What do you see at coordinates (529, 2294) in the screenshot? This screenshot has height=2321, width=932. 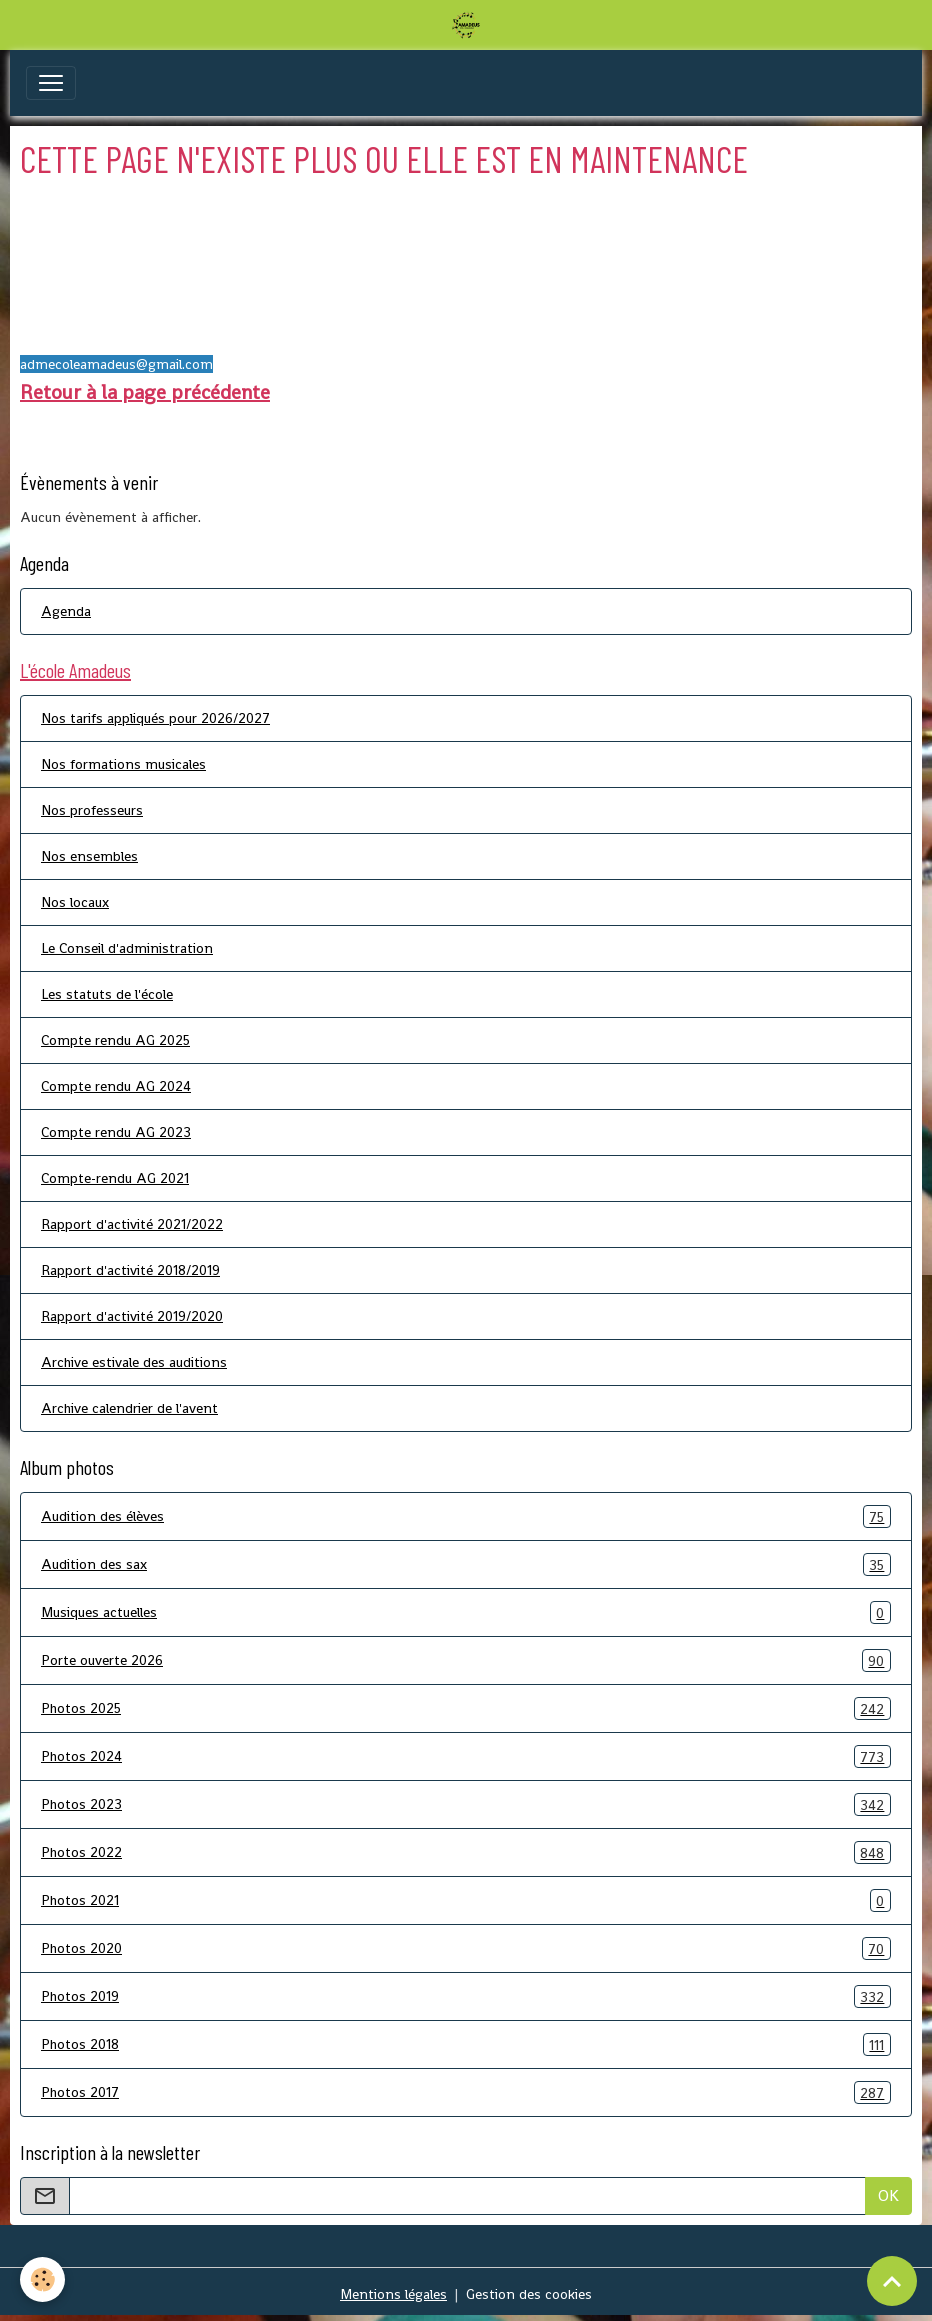 I see `Gestion des cookies` at bounding box center [529, 2294].